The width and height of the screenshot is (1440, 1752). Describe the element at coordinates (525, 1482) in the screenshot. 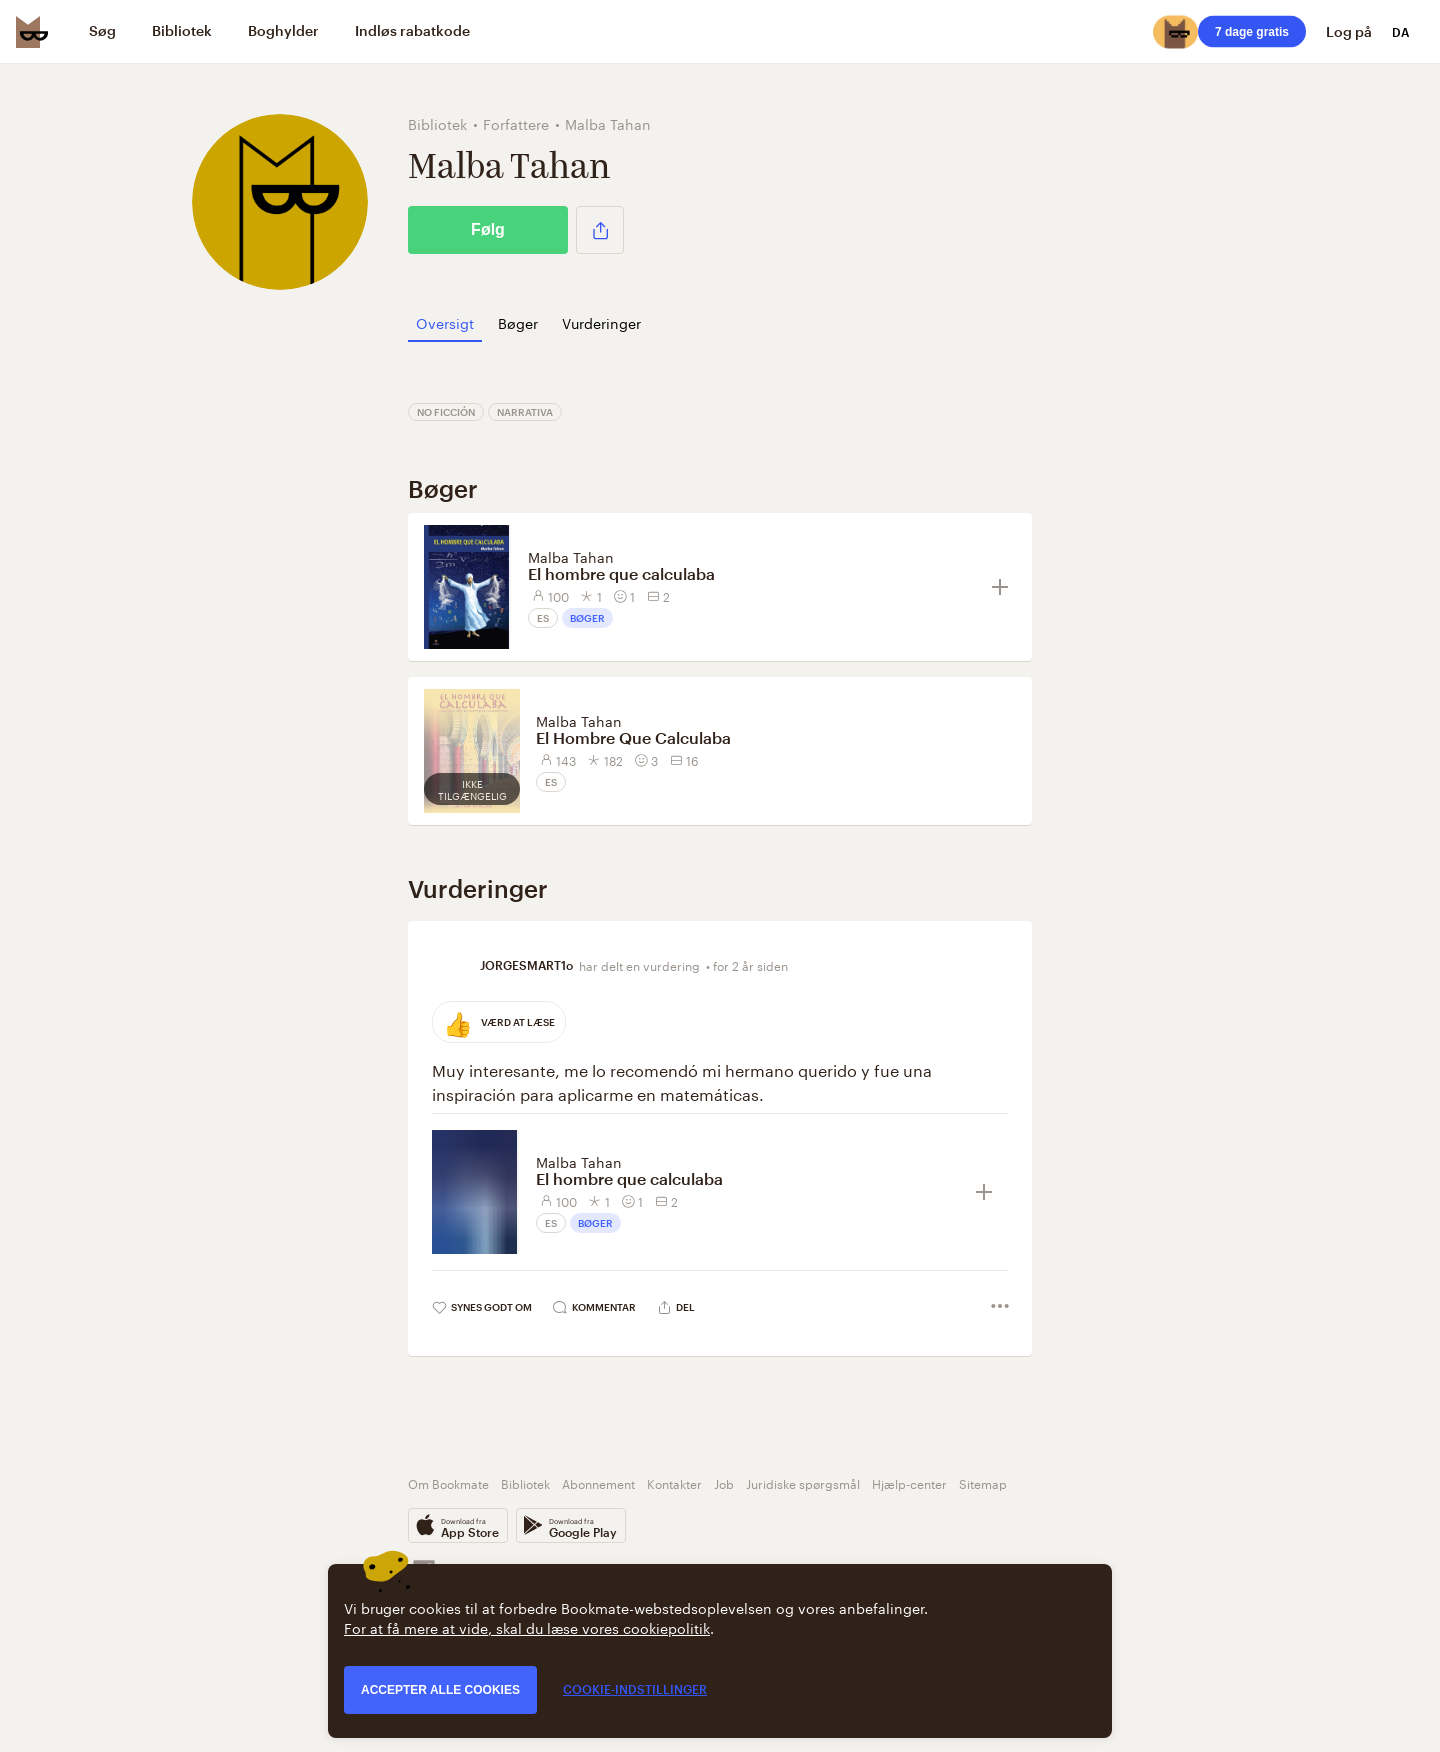

I see `Bibliotek` at that location.